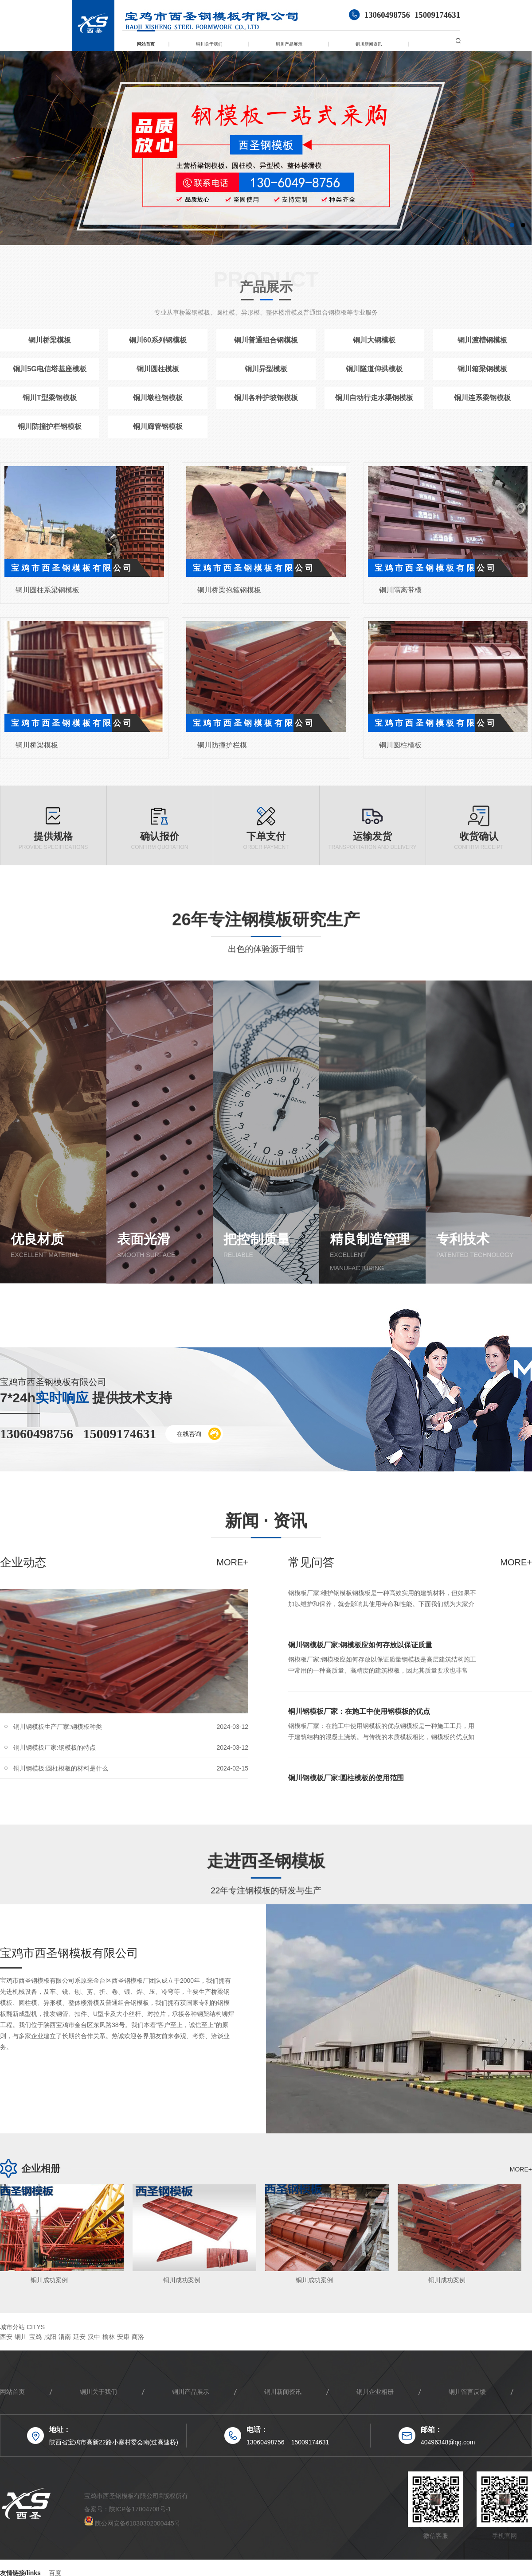  Describe the element at coordinates (49, 340) in the screenshot. I see `铜川桥梁模板` at that location.